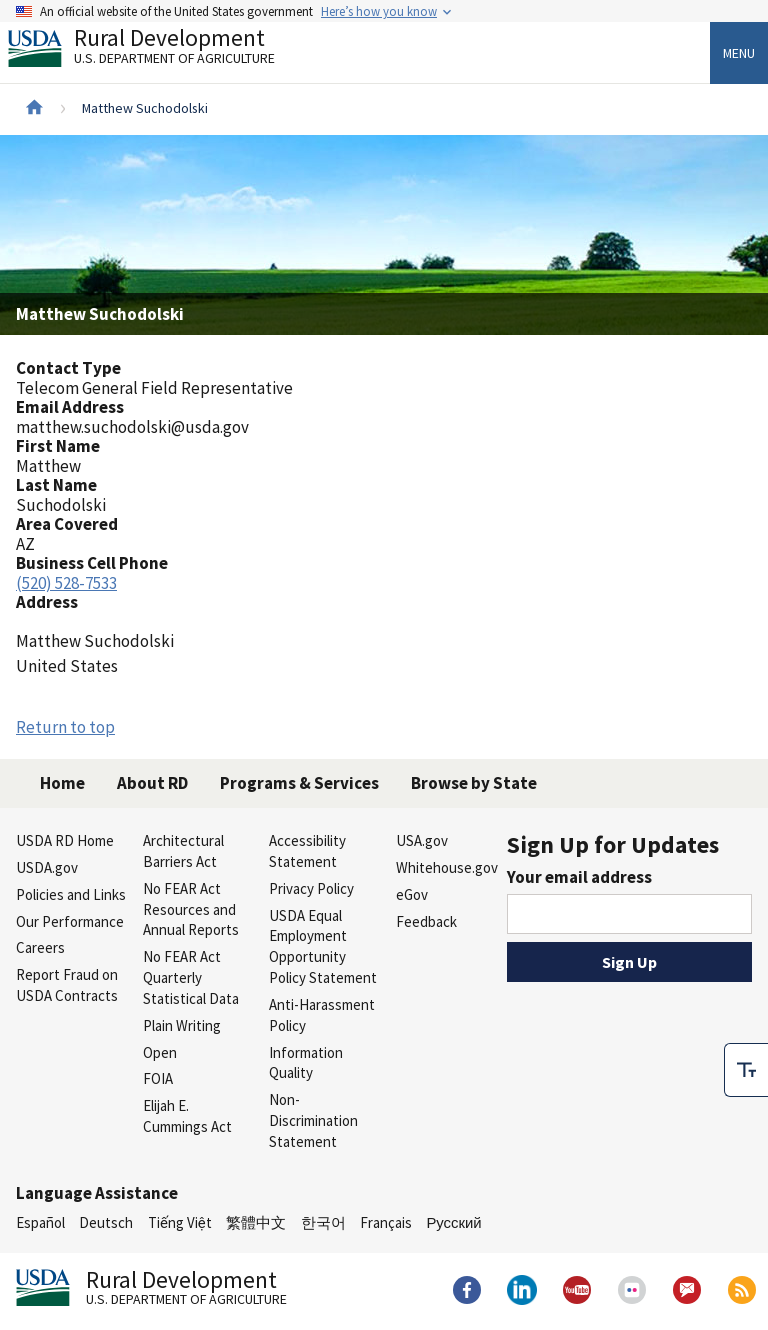  What do you see at coordinates (67, 985) in the screenshot?
I see `Report Fraud on USDA Contracts` at bounding box center [67, 985].